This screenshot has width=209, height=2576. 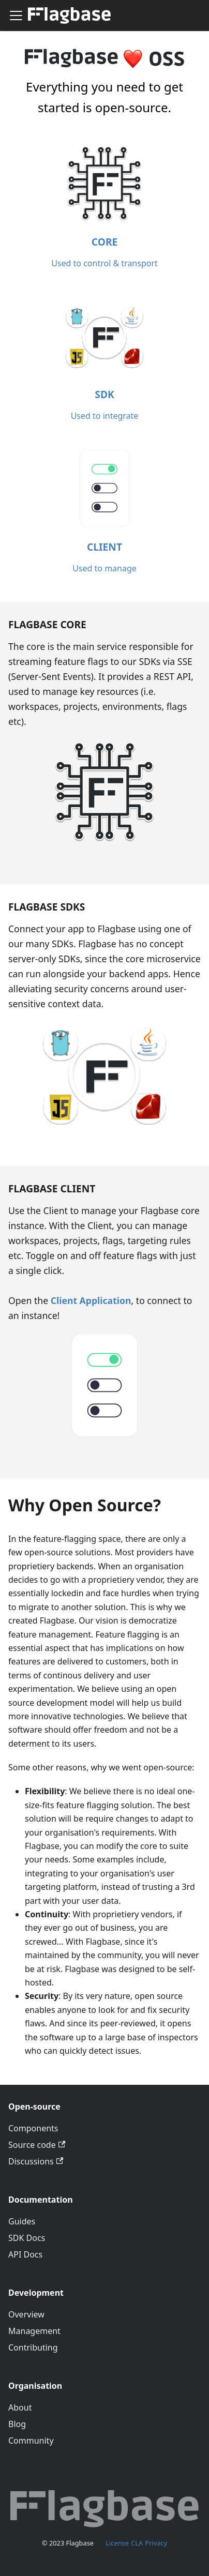 What do you see at coordinates (156, 2543) in the screenshot?
I see `Privacy` at bounding box center [156, 2543].